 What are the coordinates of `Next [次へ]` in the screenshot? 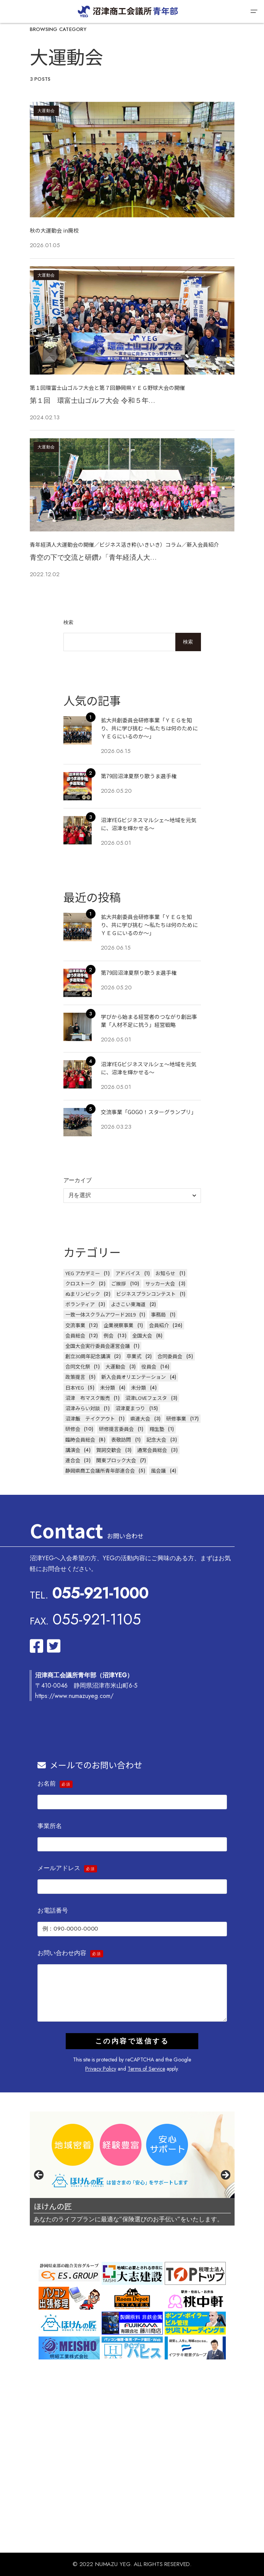 It's located at (225, 2175).